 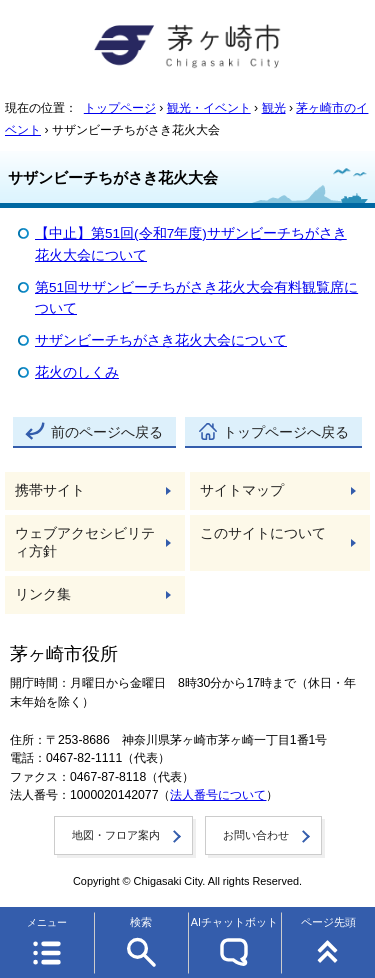 I want to click on サザンビーチちがさき花火大会について, so click(x=161, y=340).